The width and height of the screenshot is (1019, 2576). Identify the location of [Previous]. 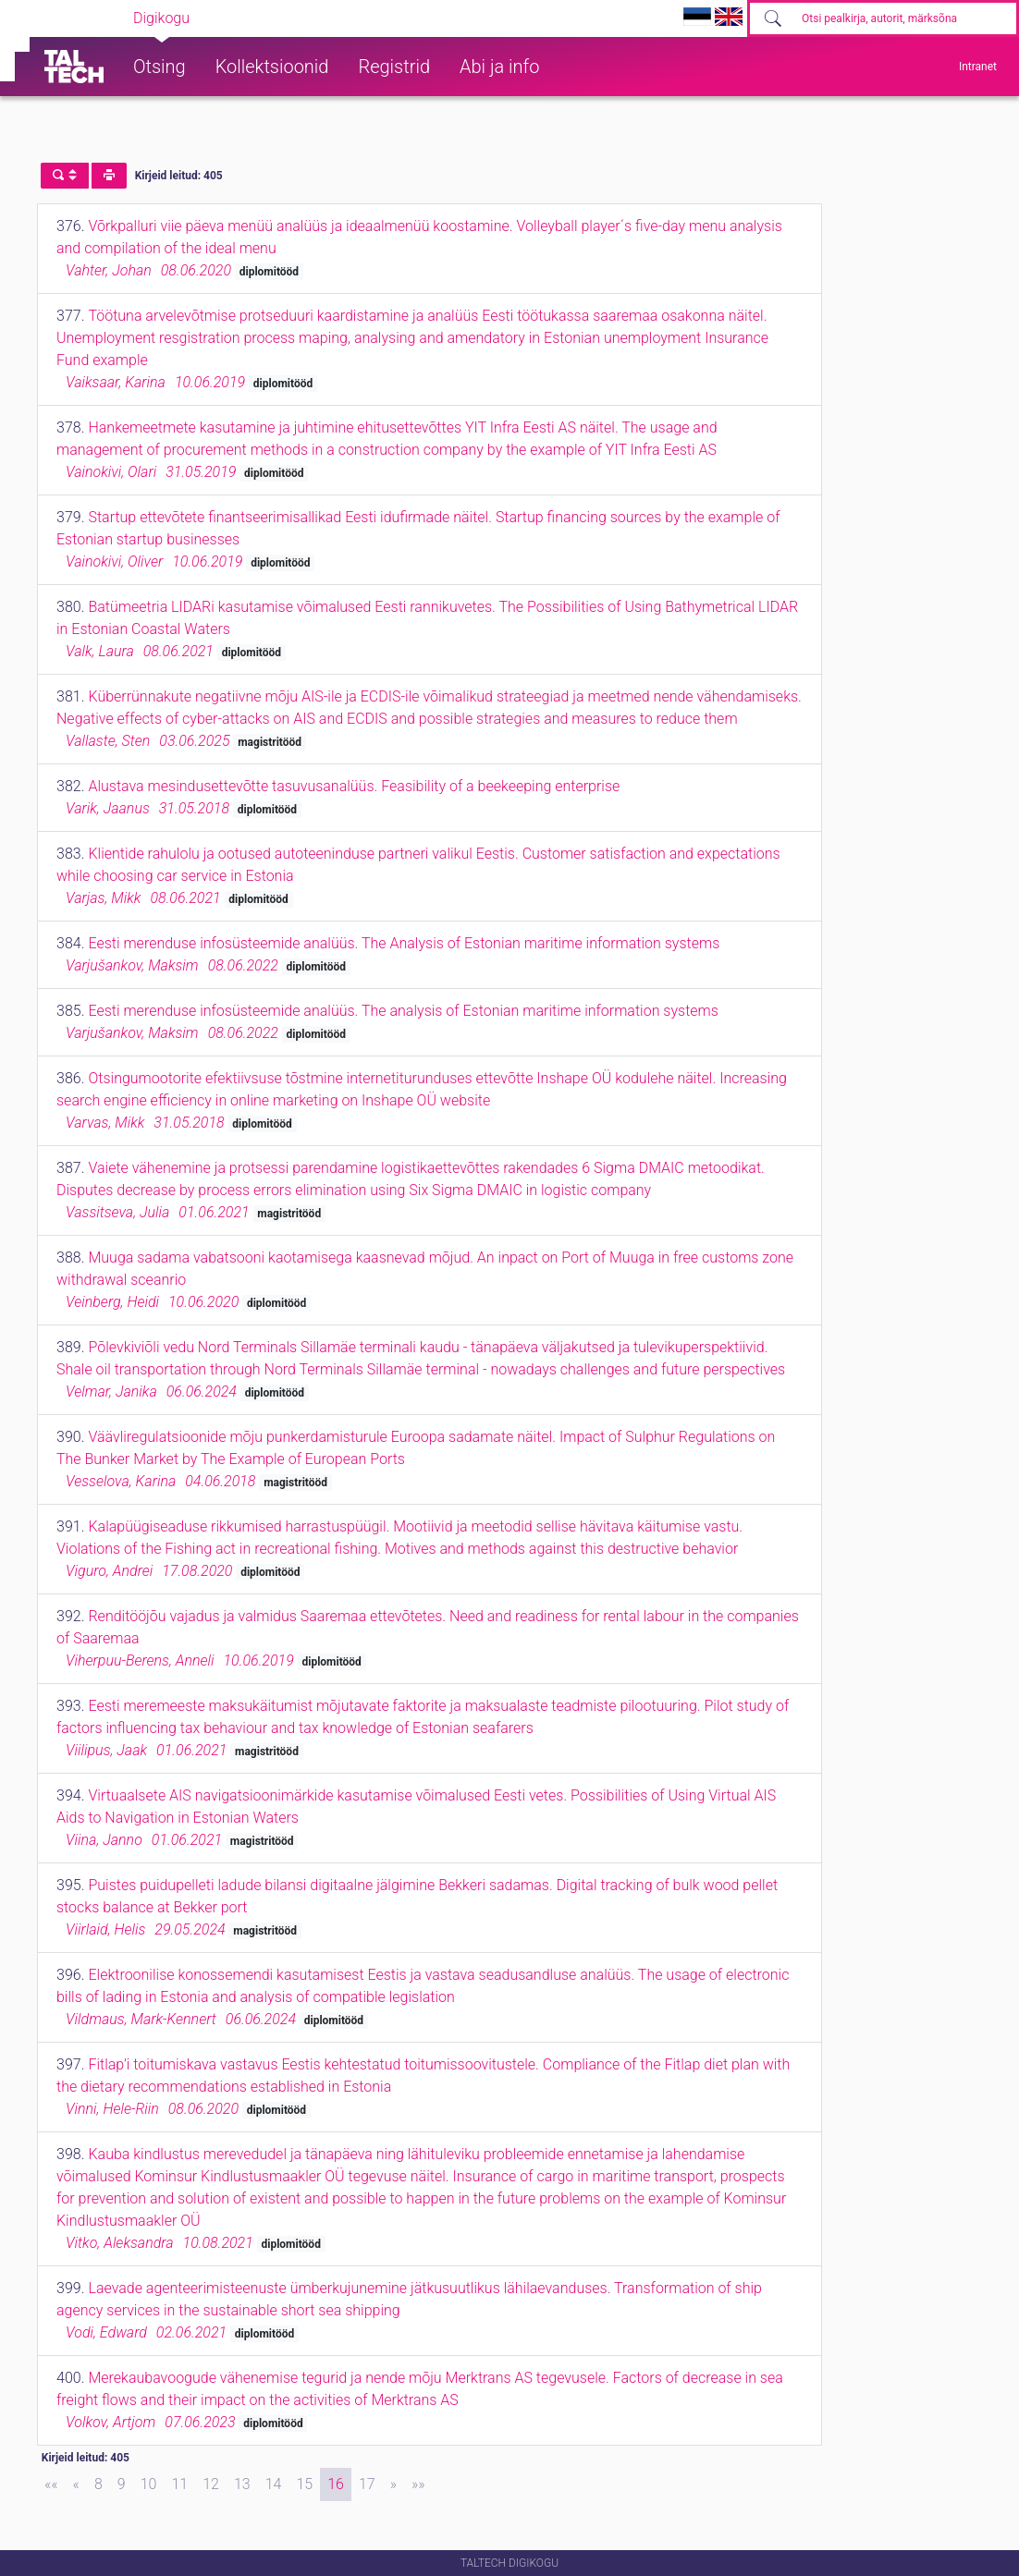
(76, 2484).